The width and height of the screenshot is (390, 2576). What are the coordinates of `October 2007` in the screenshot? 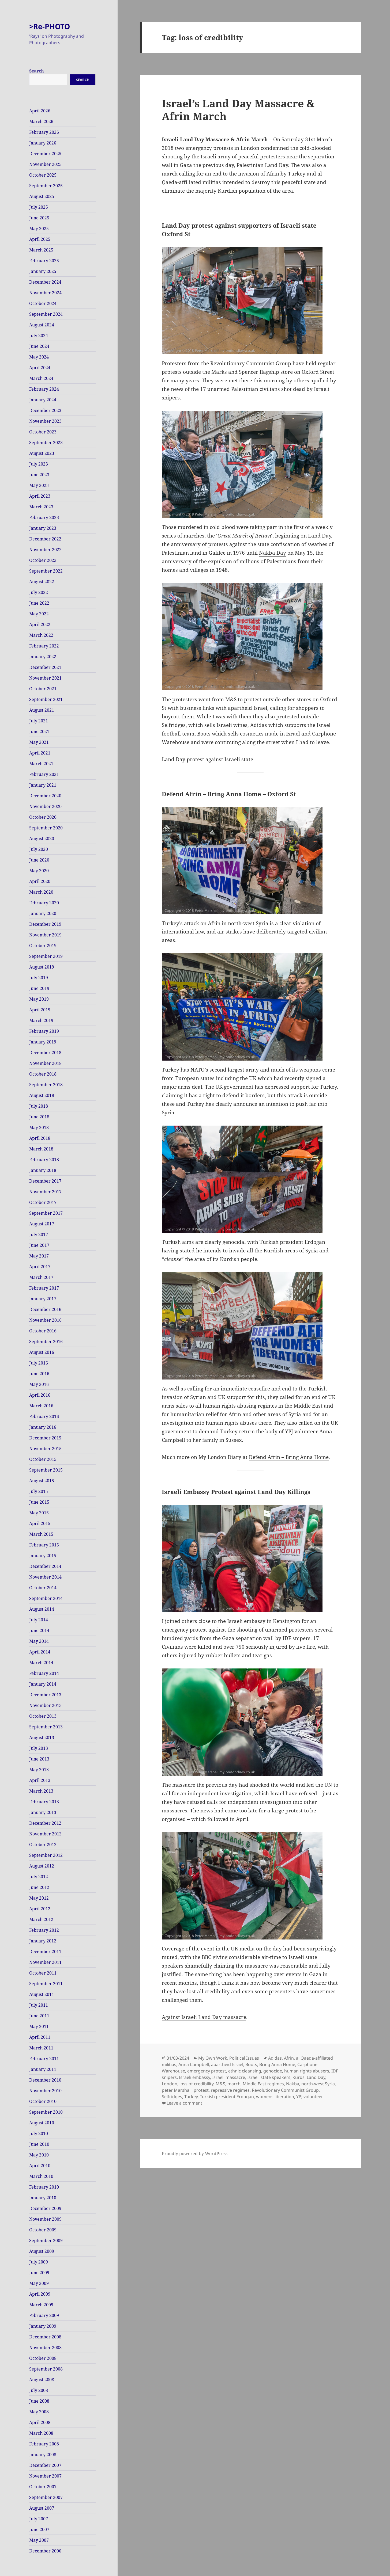 It's located at (43, 2487).